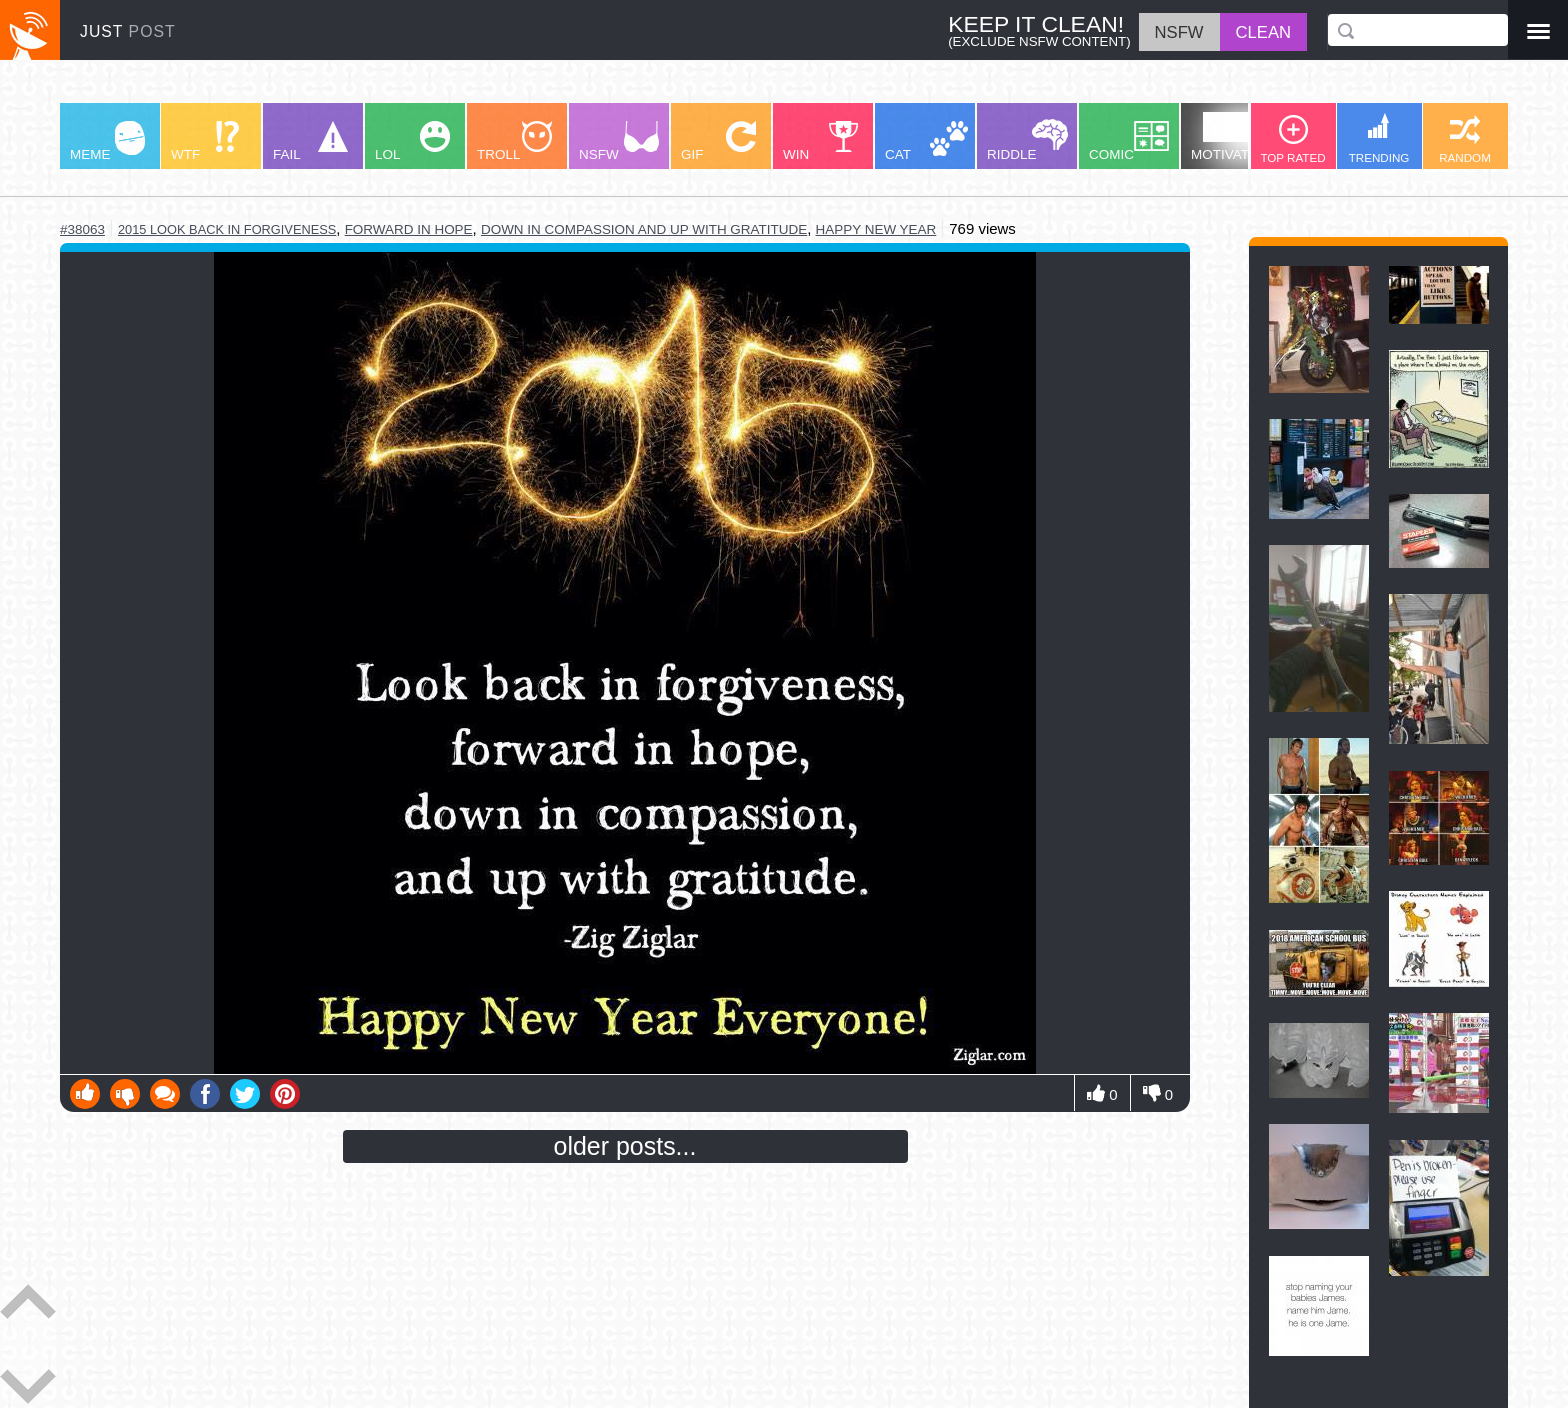  I want to click on NSFW, so click(619, 141).